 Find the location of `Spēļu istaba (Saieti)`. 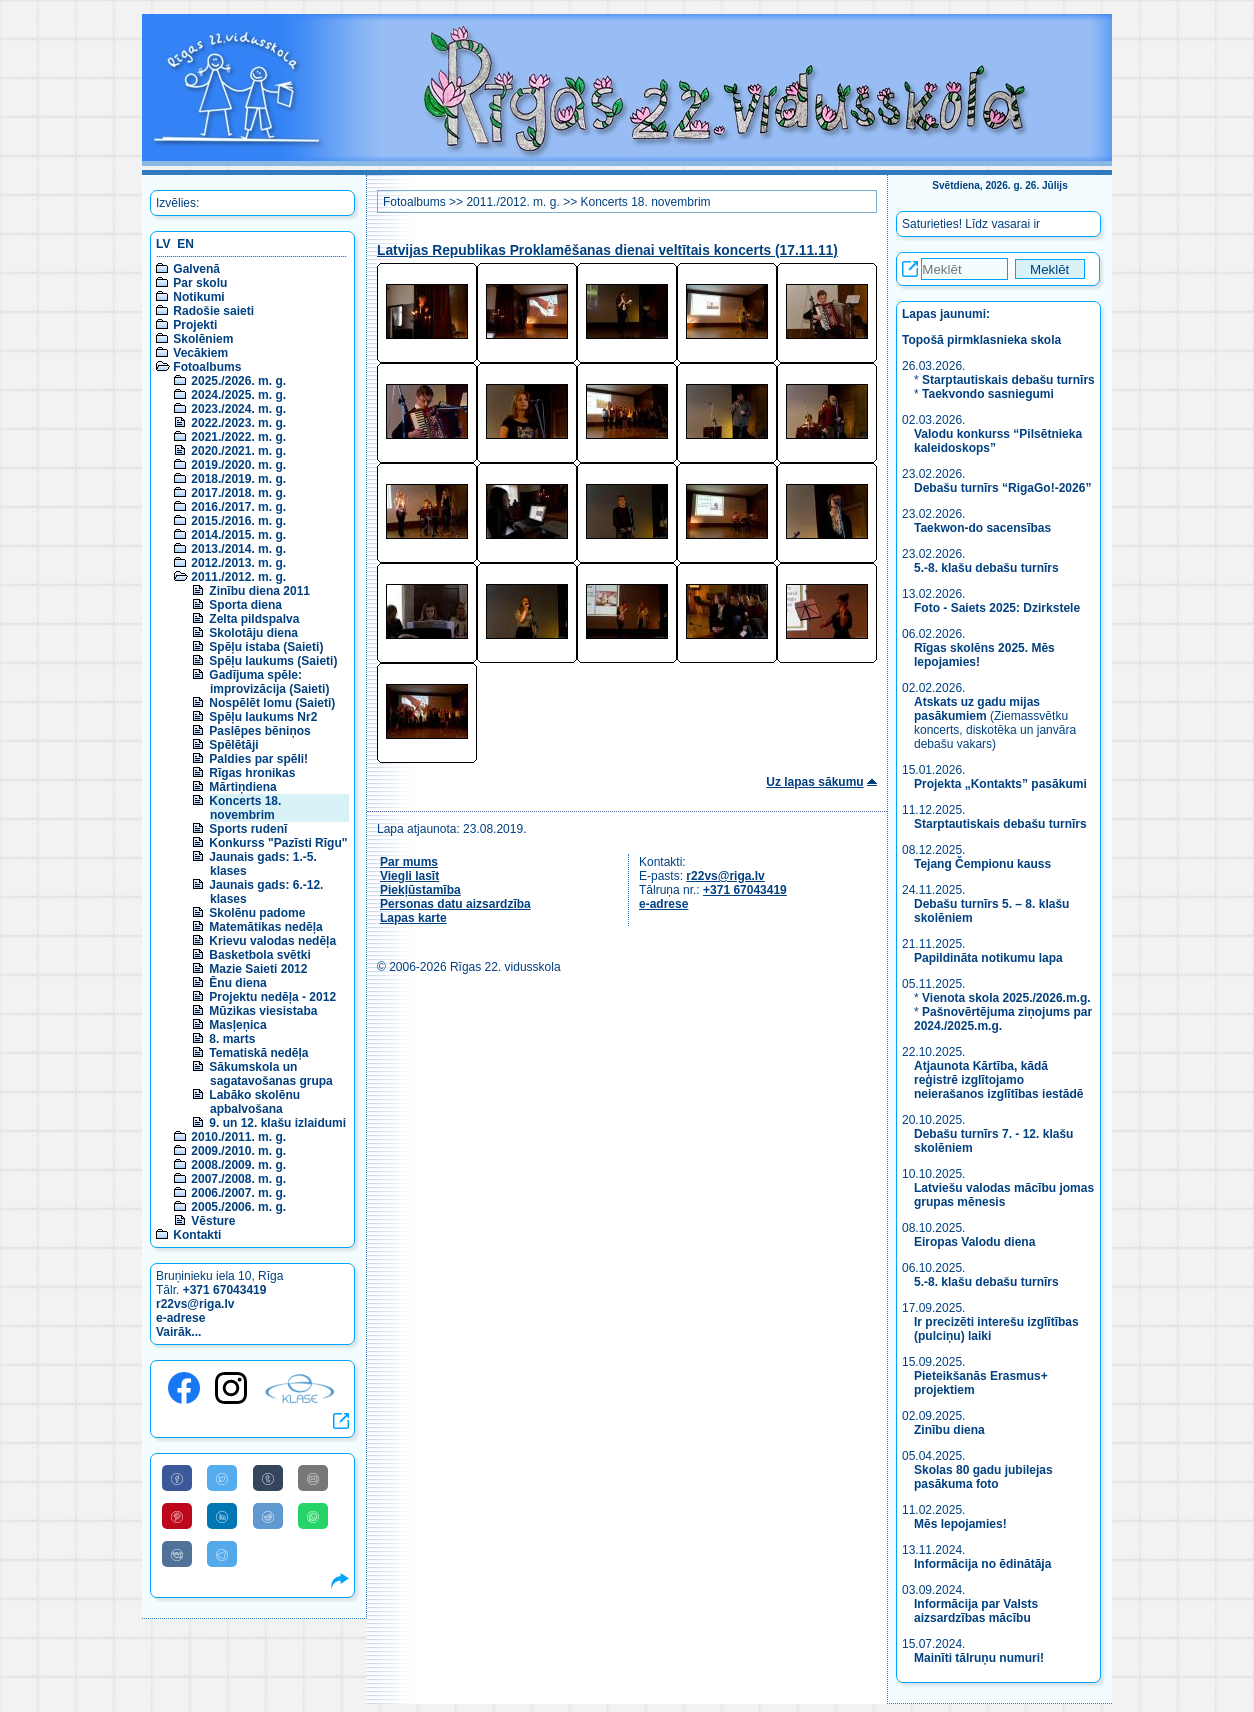

Spēļu istaba (Saieti) is located at coordinates (266, 647).